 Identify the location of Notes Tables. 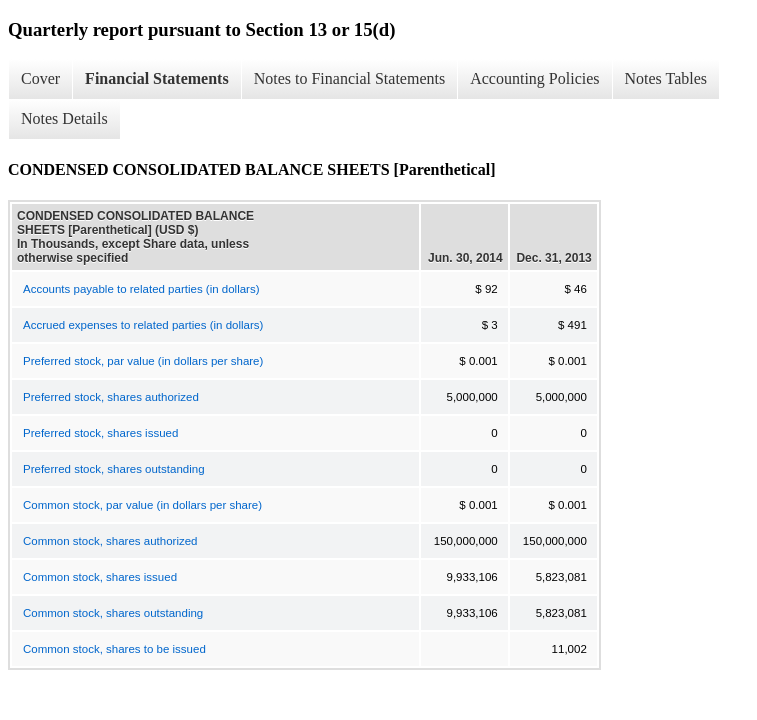
(666, 78).